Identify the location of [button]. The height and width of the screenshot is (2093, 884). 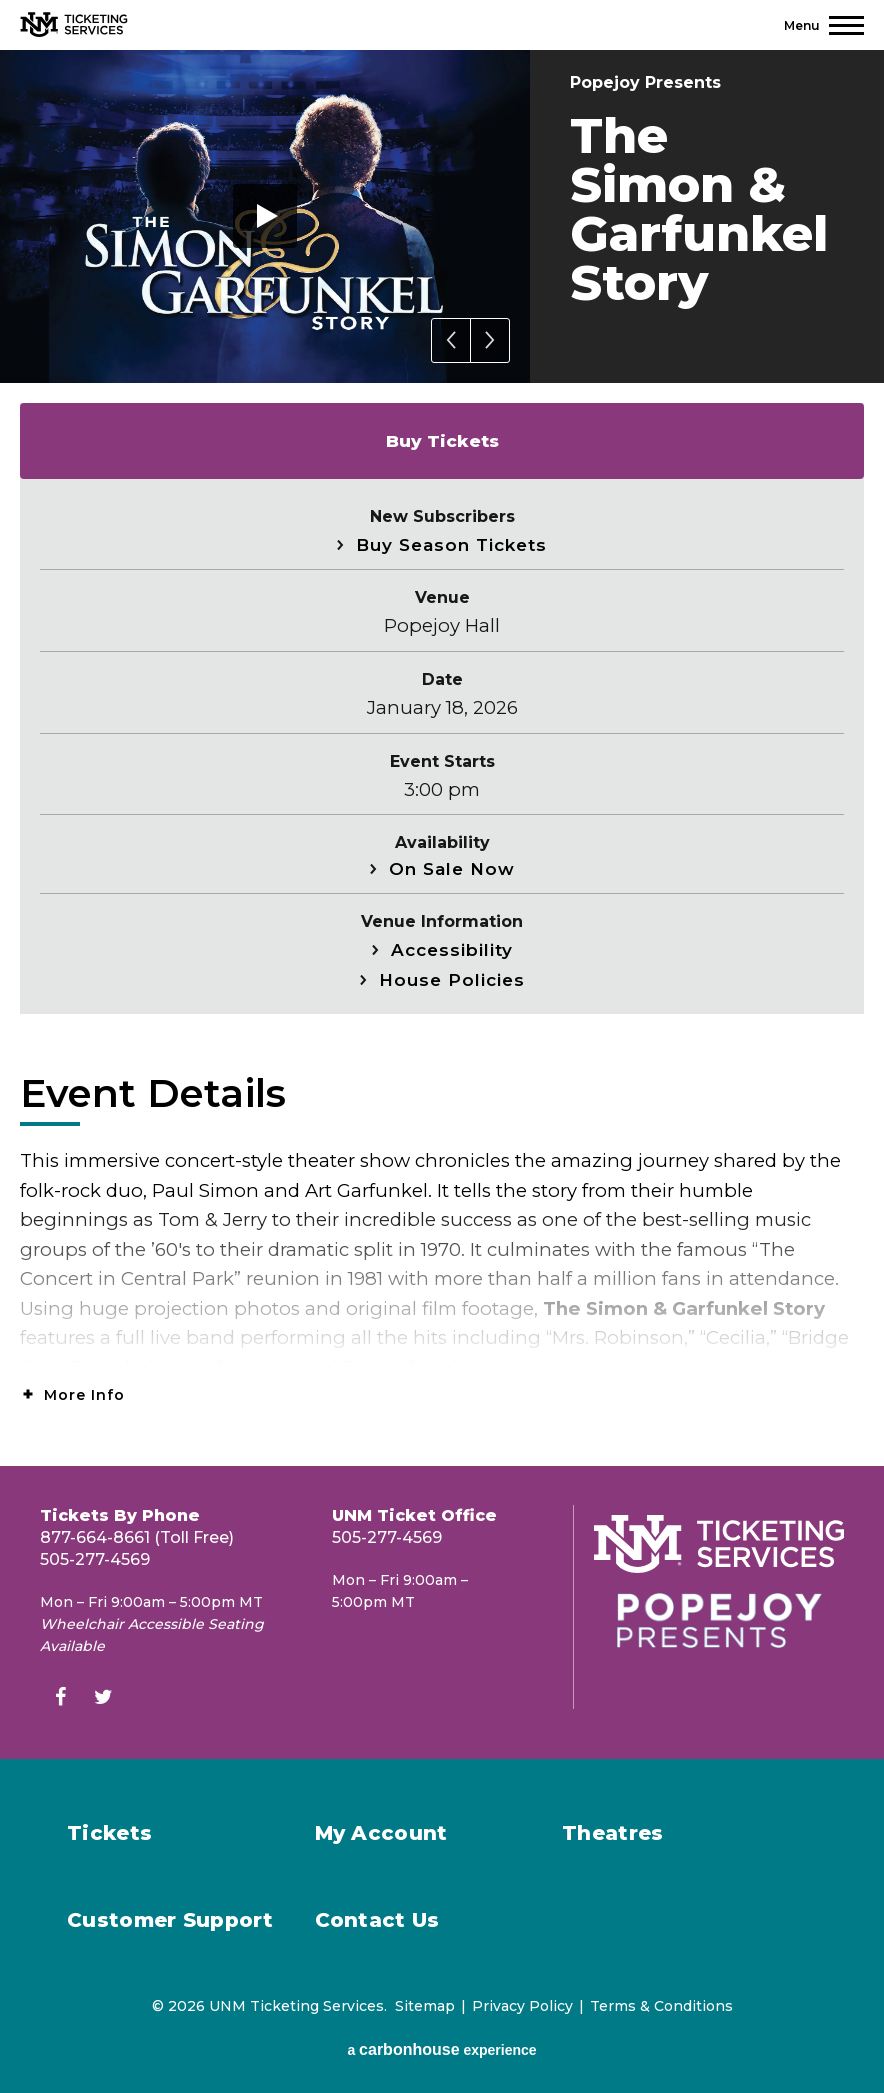
(451, 340).